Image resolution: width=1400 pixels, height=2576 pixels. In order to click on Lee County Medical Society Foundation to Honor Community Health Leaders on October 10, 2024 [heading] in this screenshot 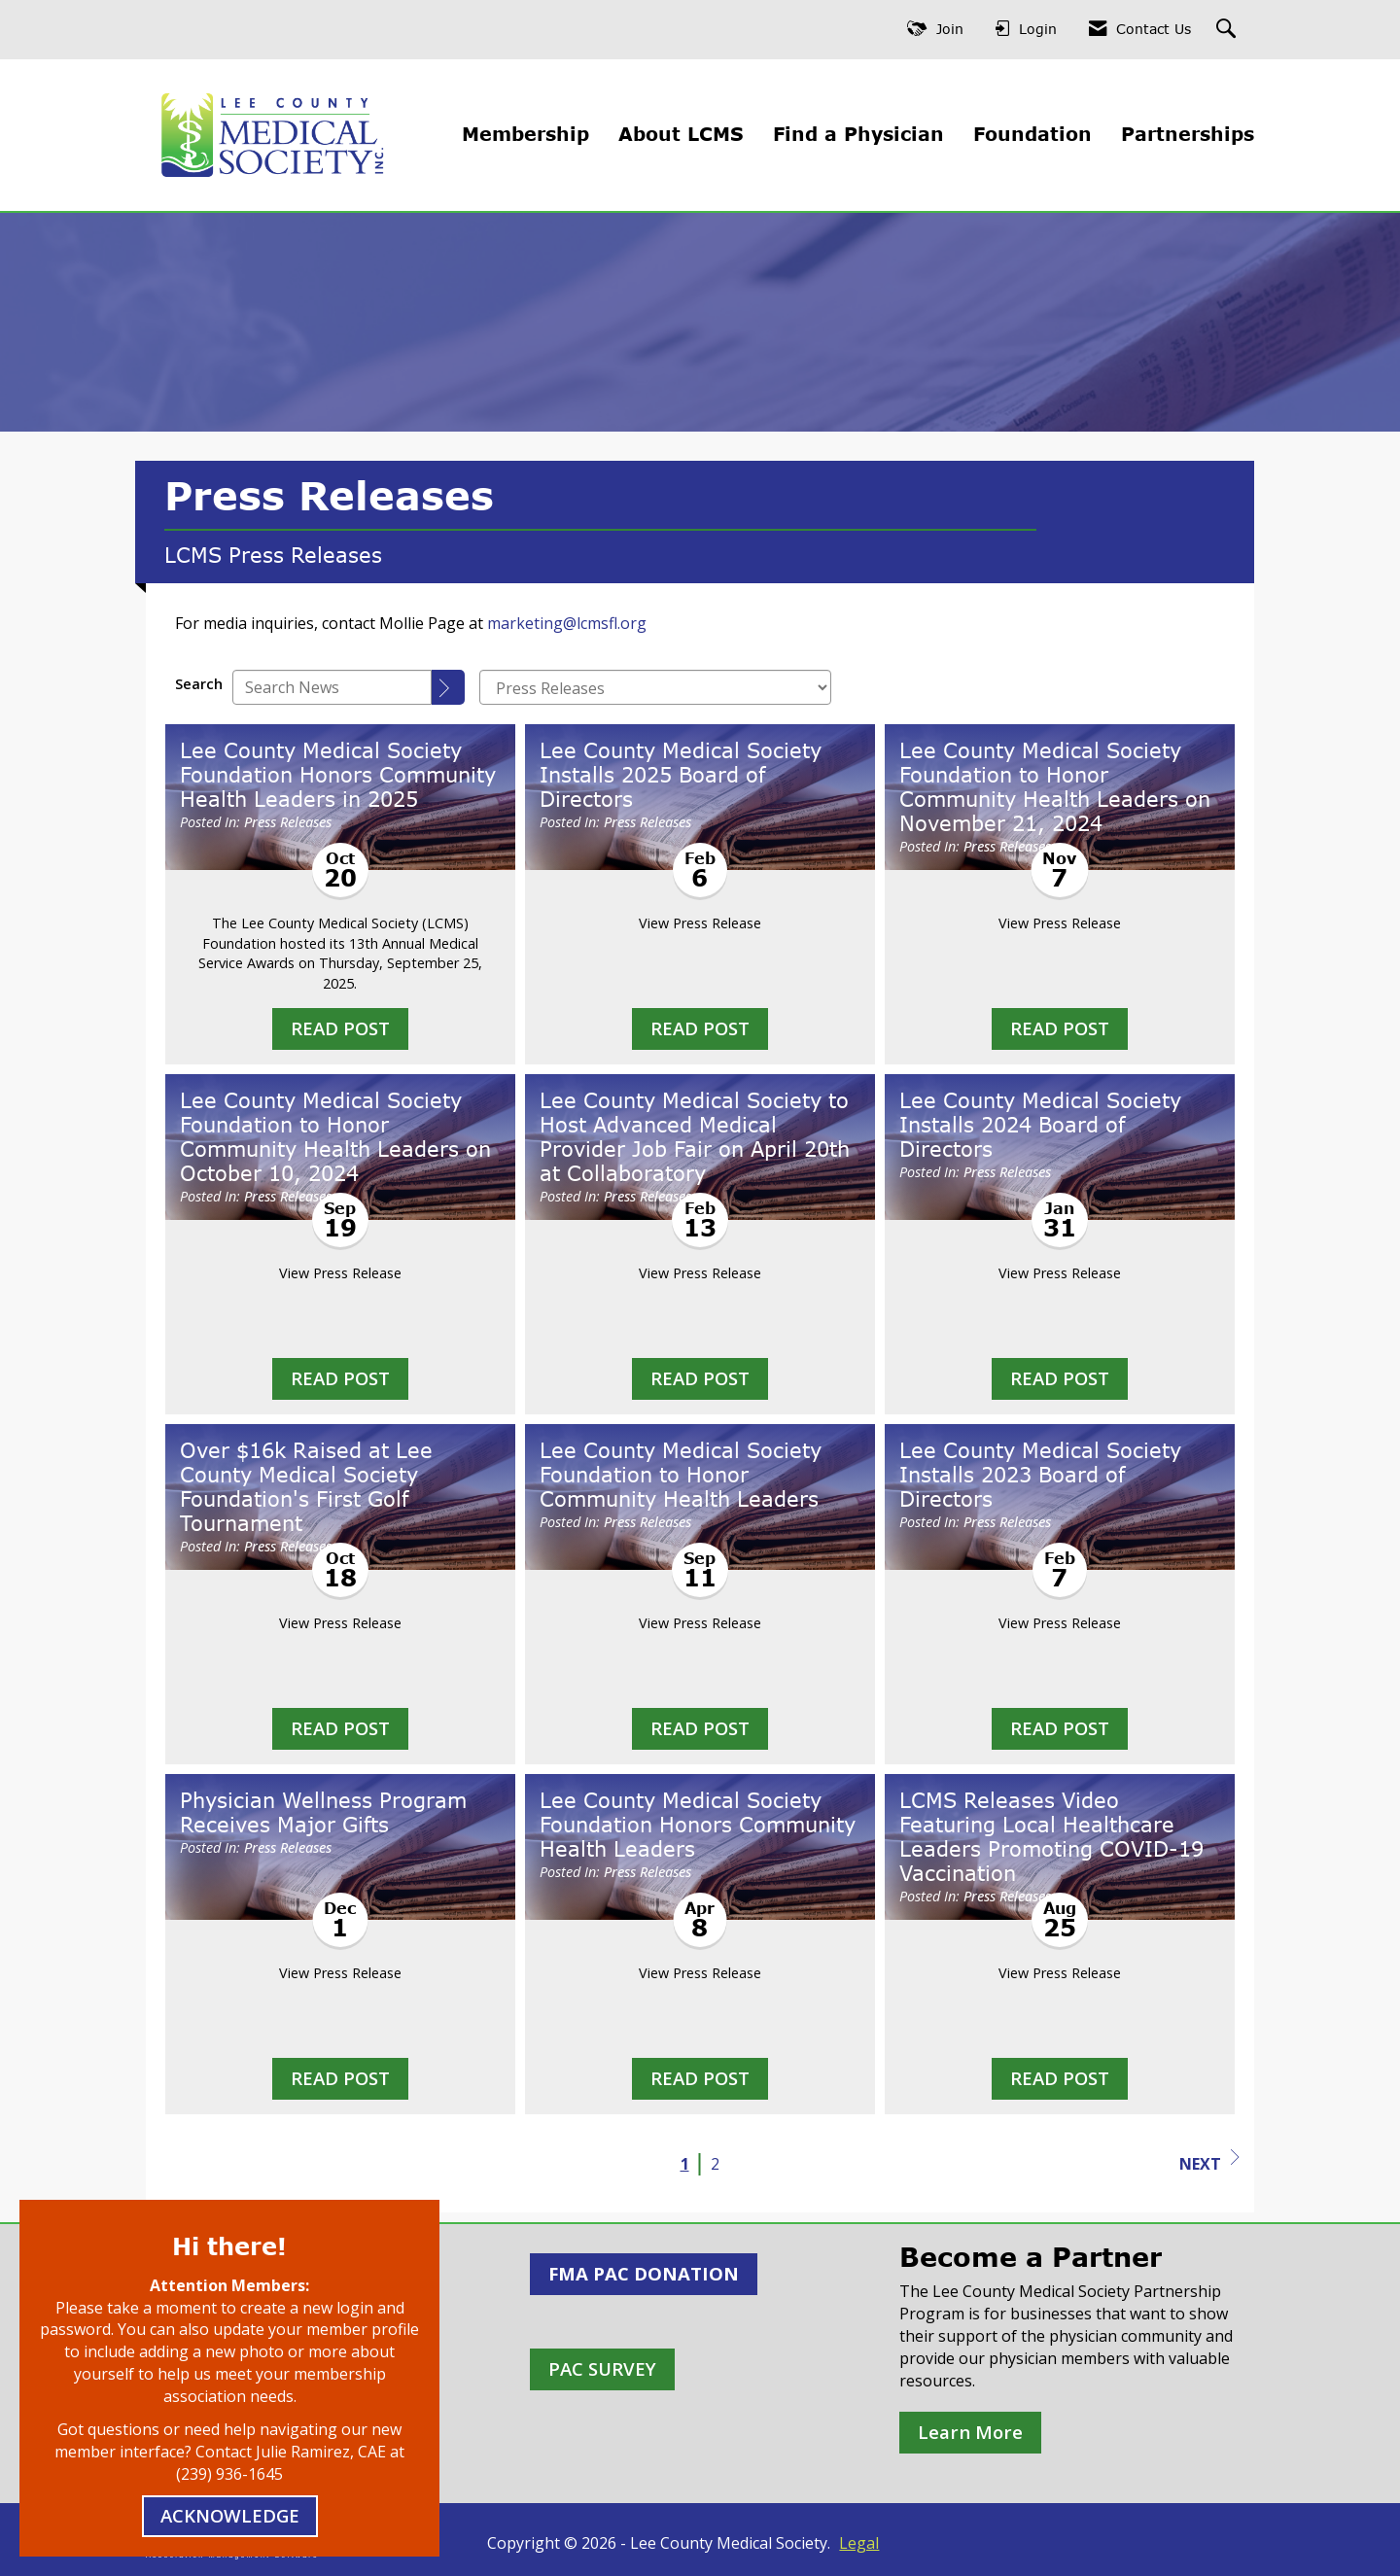, I will do `click(335, 1137)`.